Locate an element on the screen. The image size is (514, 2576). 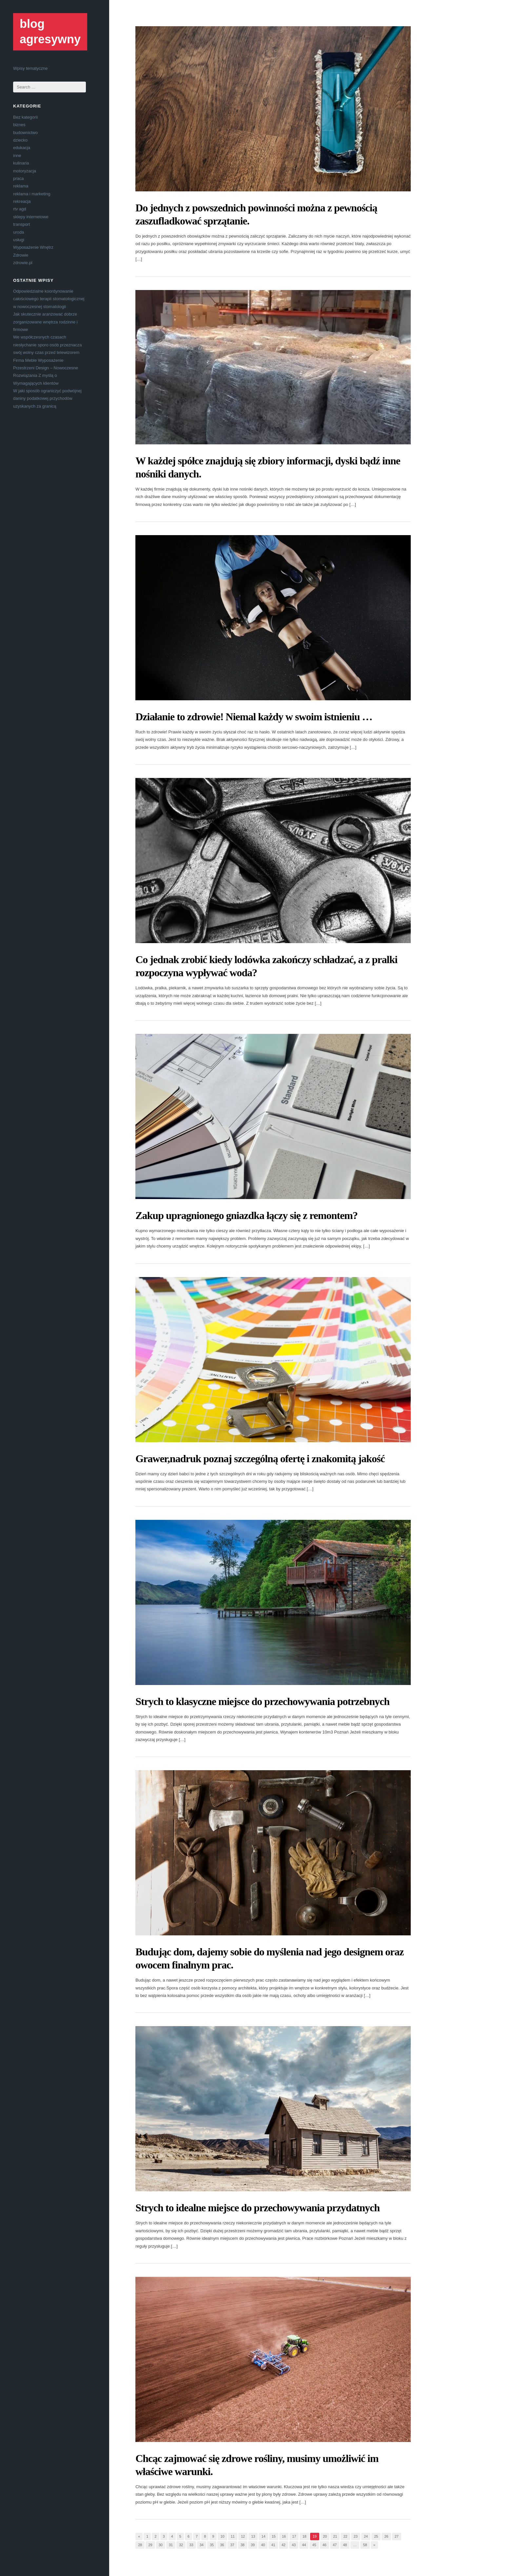
Wyposażenie Wnętrz is located at coordinates (33, 247).